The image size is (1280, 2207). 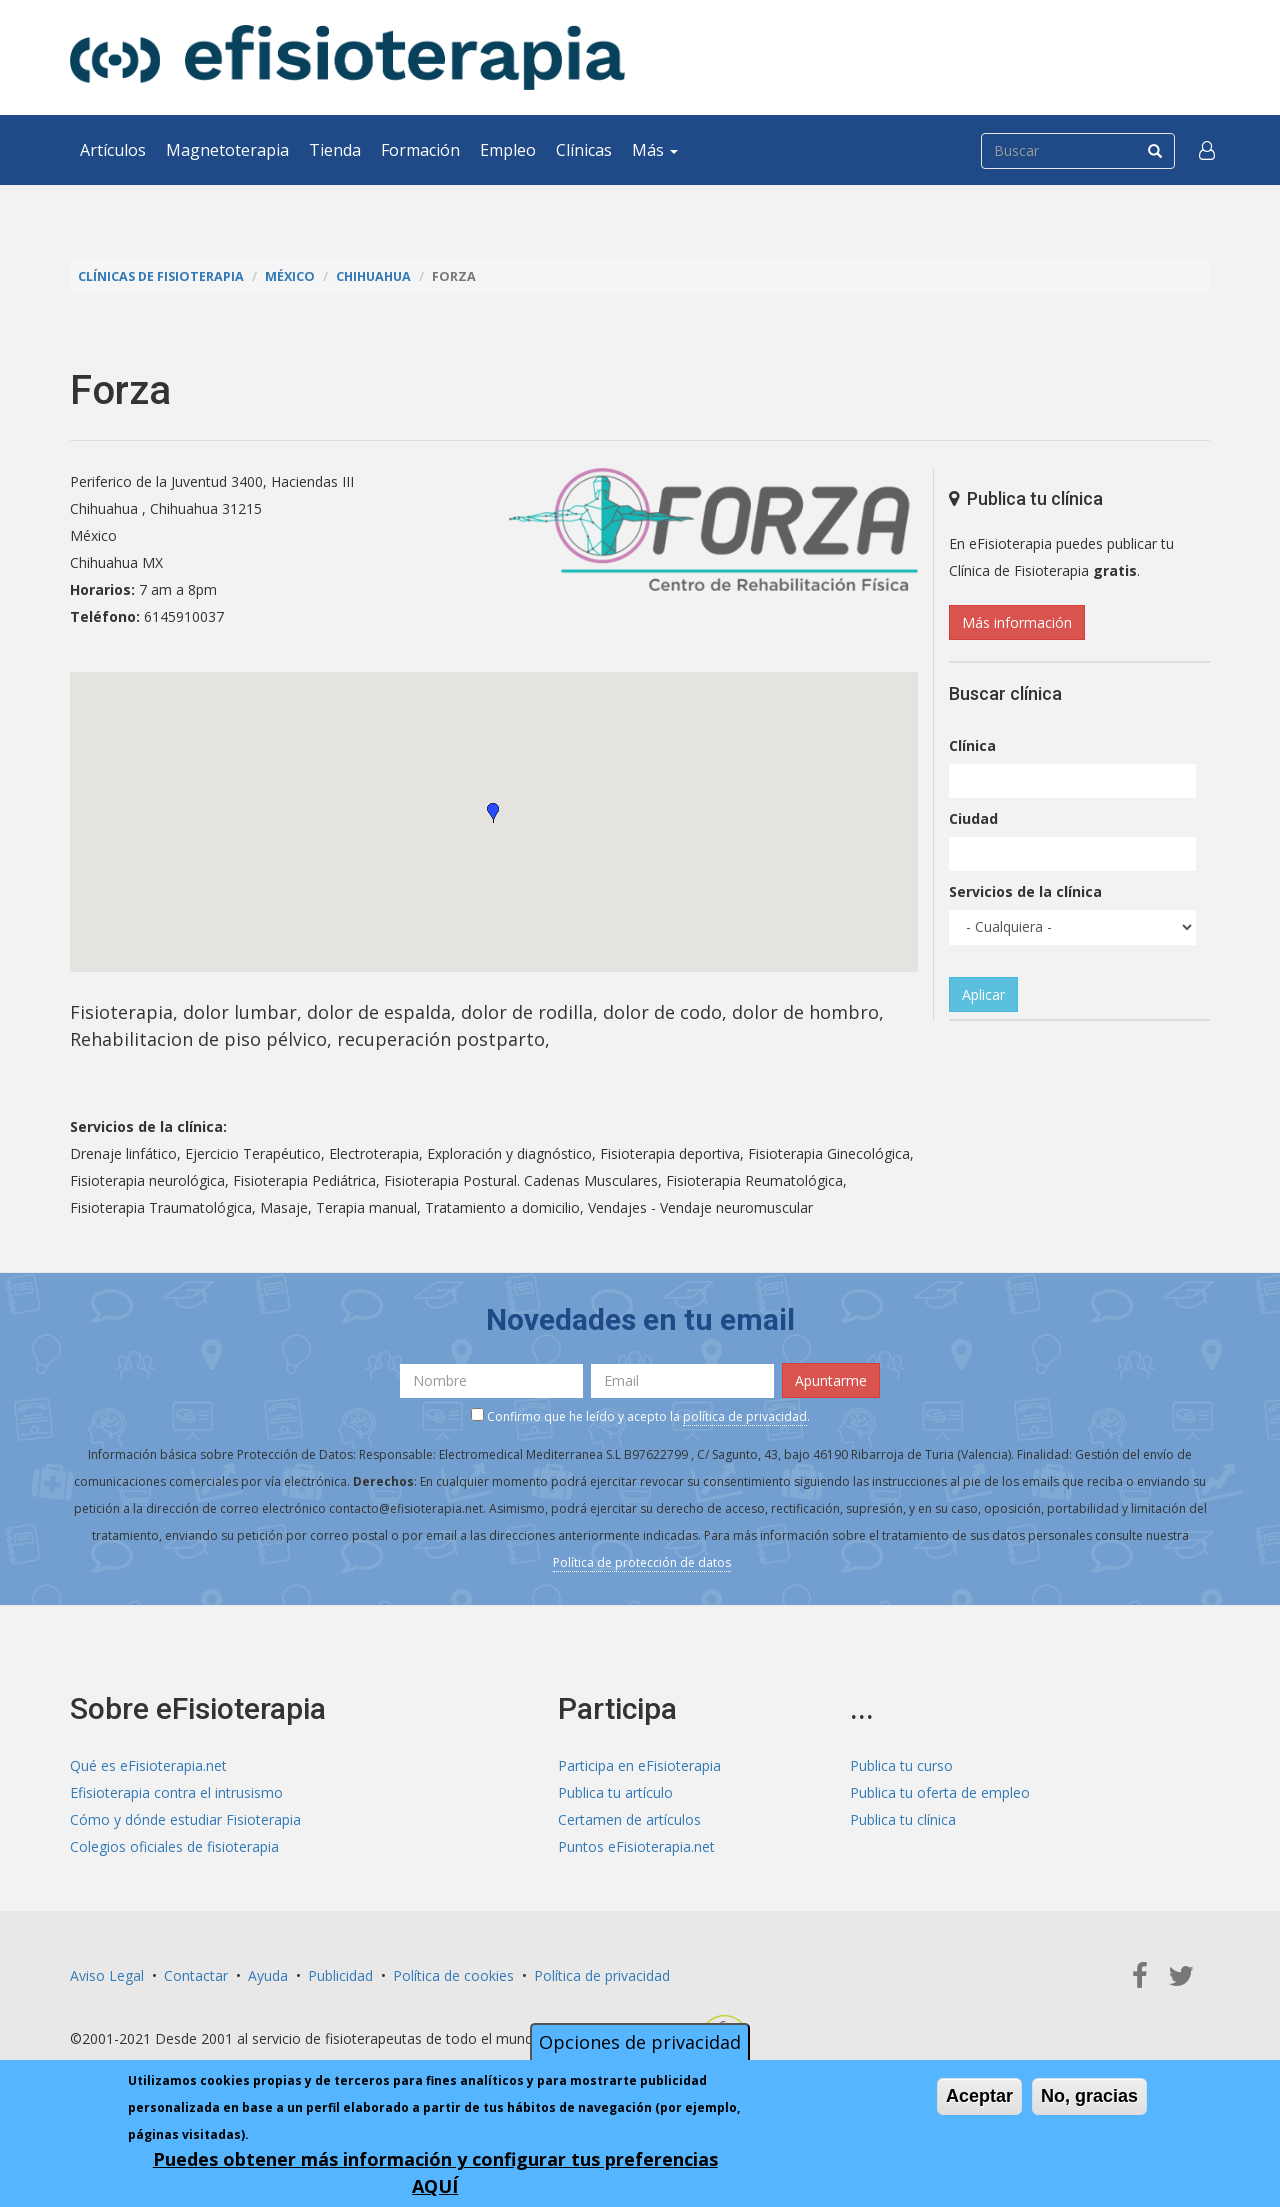 What do you see at coordinates (629, 1819) in the screenshot?
I see `Certamen de artículos` at bounding box center [629, 1819].